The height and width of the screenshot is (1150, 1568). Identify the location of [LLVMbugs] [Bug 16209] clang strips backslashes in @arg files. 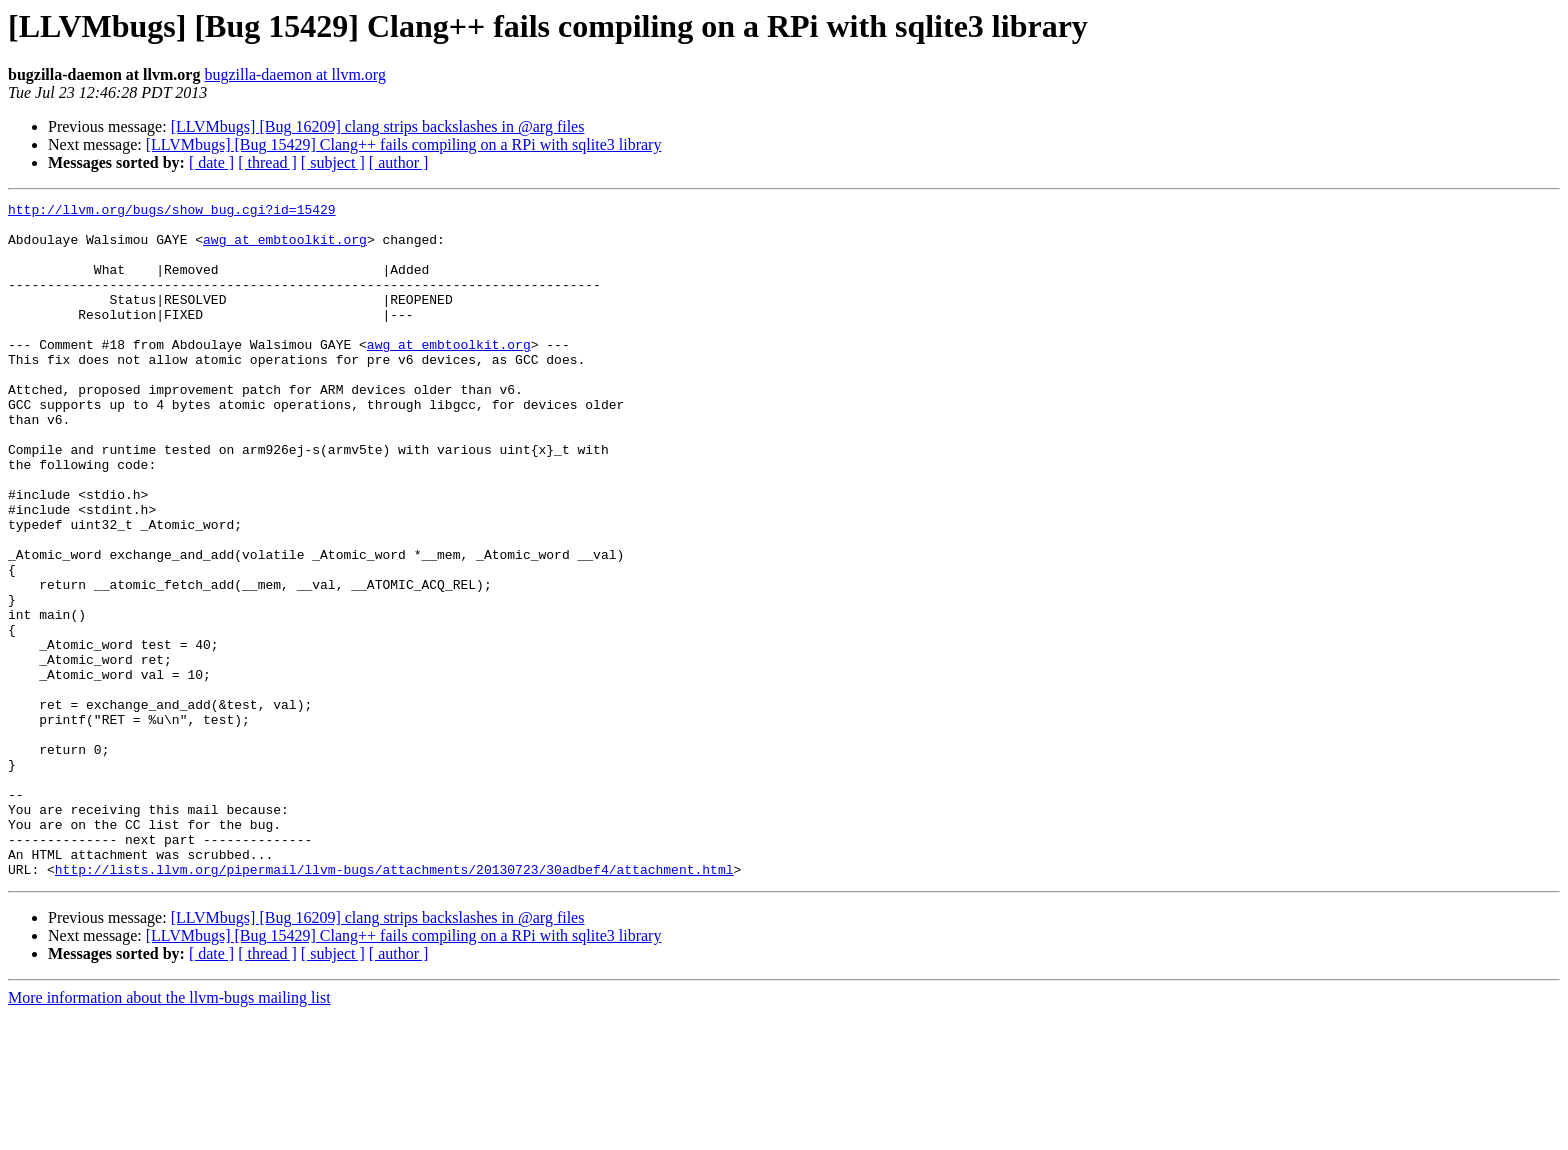
(378, 126).